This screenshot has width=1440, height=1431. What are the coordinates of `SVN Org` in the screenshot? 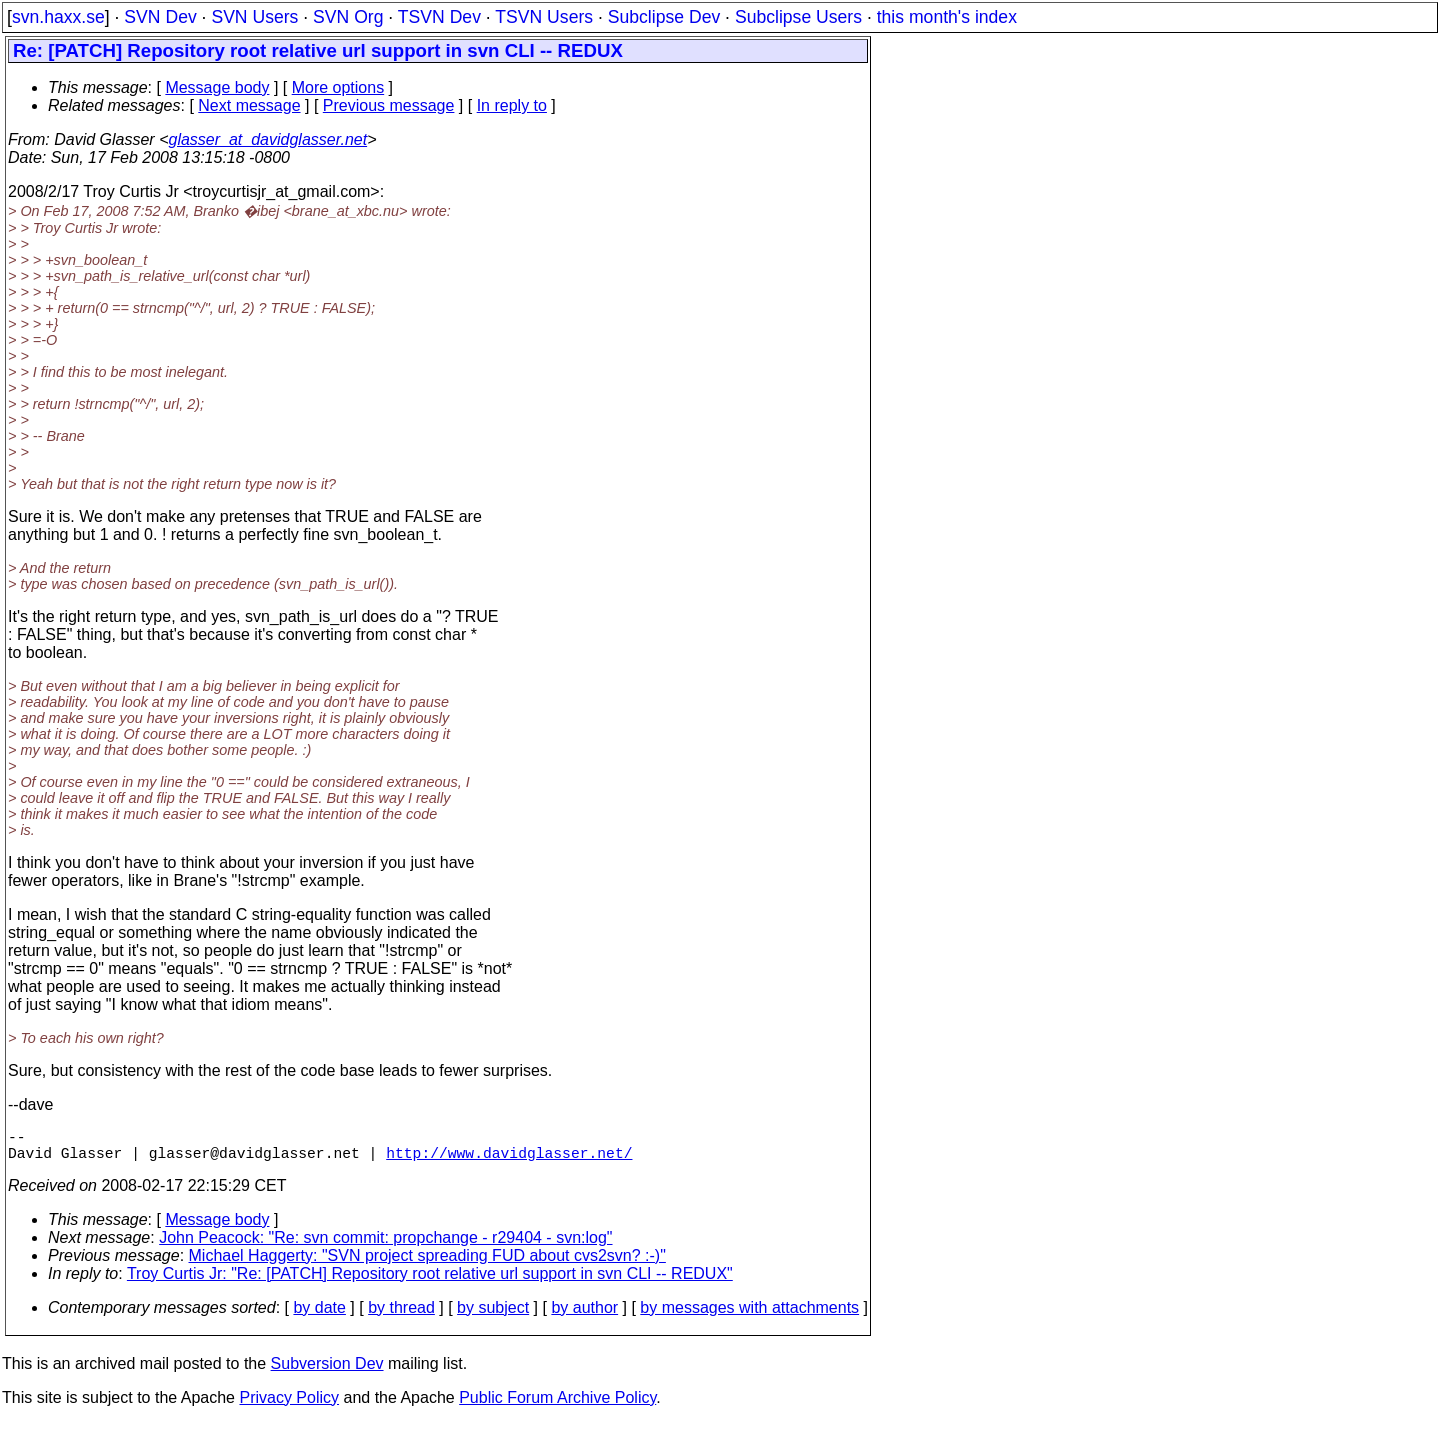 It's located at (348, 17).